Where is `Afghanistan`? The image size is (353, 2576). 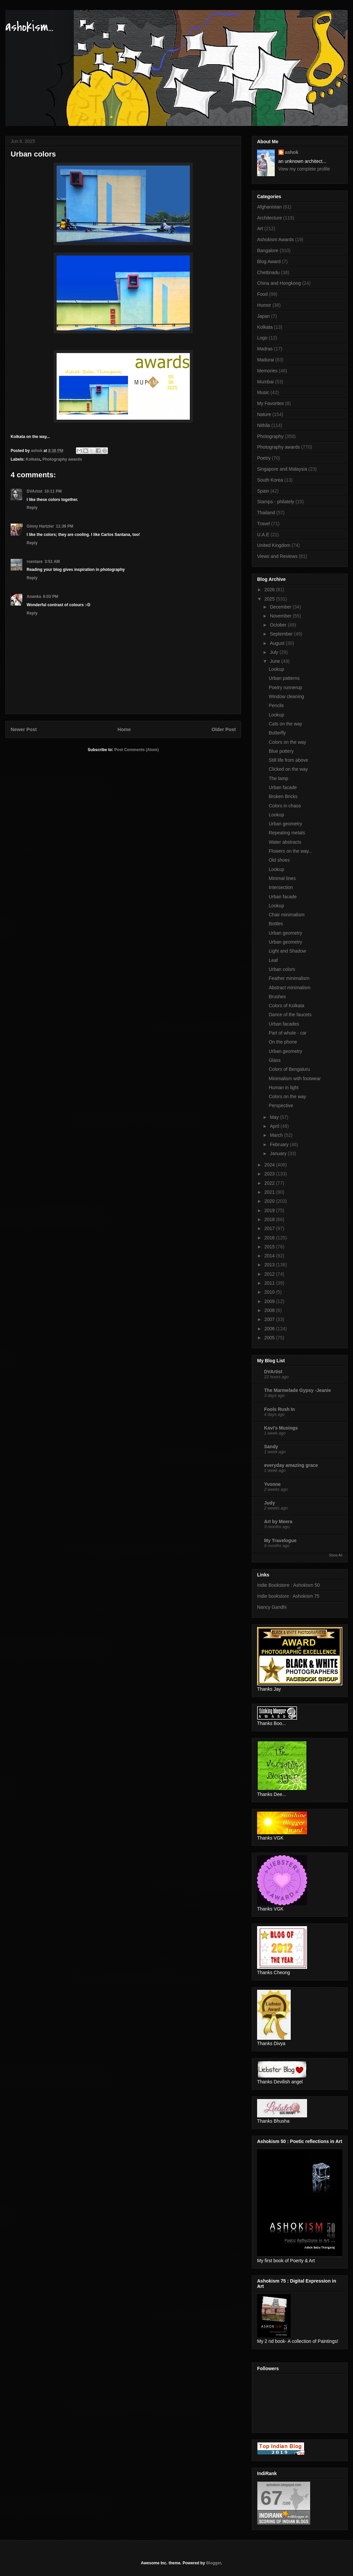
Afghanistan is located at coordinates (269, 207).